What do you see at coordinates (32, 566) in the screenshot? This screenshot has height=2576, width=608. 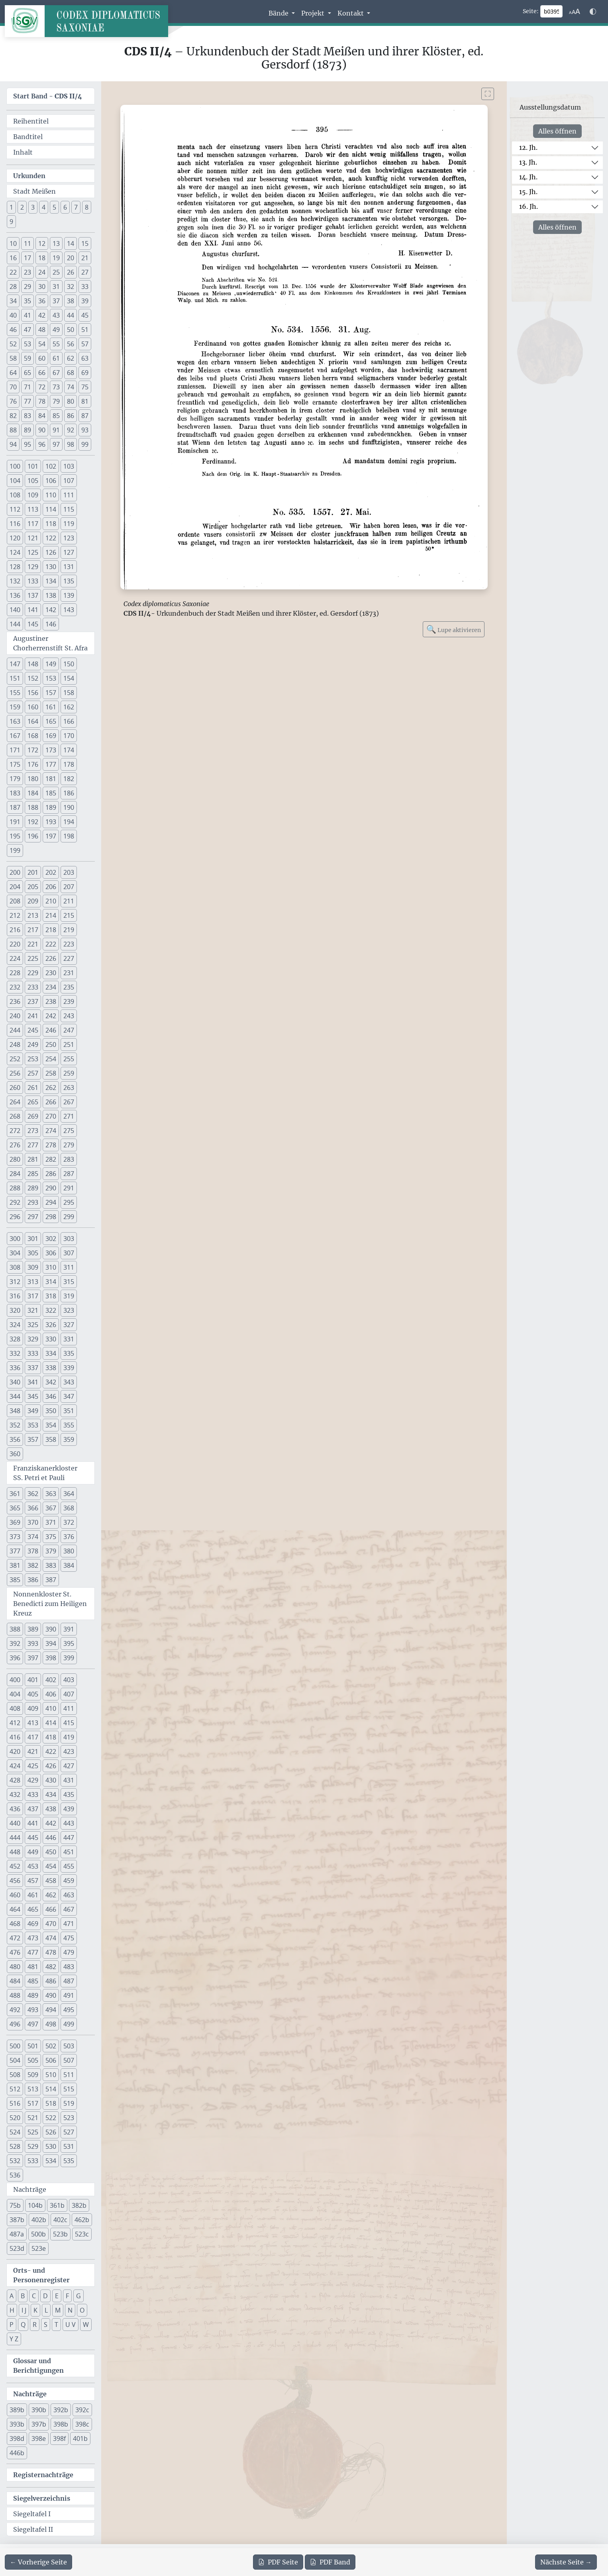 I see `129 [button]` at bounding box center [32, 566].